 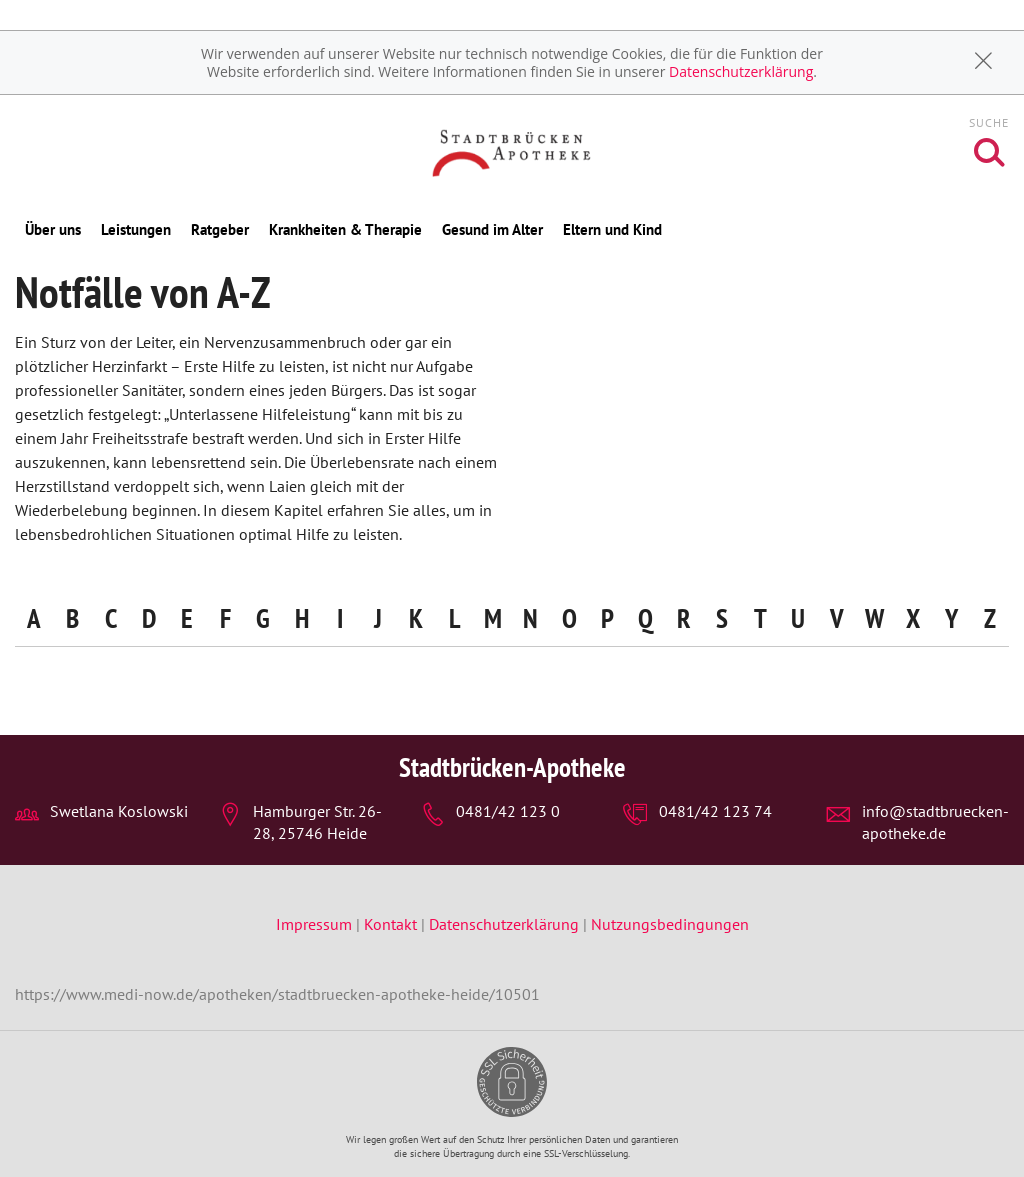 What do you see at coordinates (136, 229) in the screenshot?
I see `Leistungen` at bounding box center [136, 229].